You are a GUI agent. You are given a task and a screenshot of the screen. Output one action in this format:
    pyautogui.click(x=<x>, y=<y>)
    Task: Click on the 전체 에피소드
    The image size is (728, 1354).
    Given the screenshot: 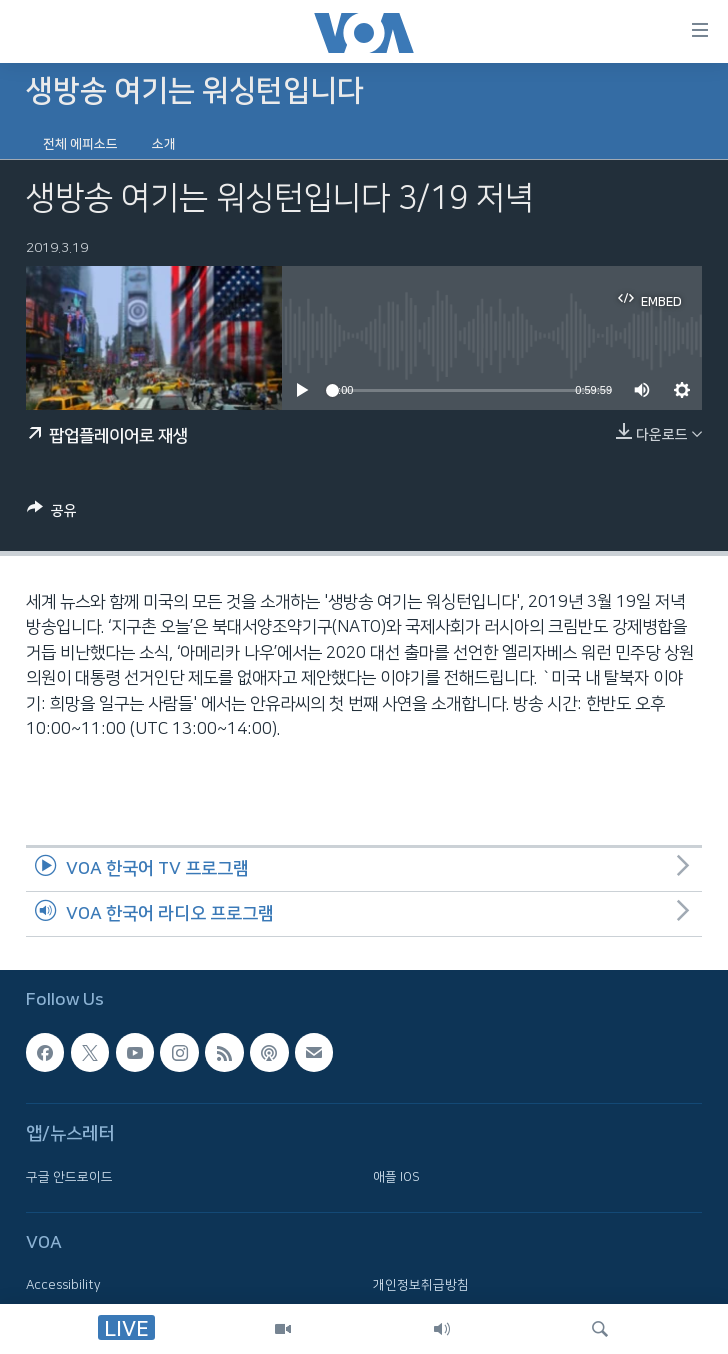 What is the action you would take?
    pyautogui.click(x=80, y=144)
    